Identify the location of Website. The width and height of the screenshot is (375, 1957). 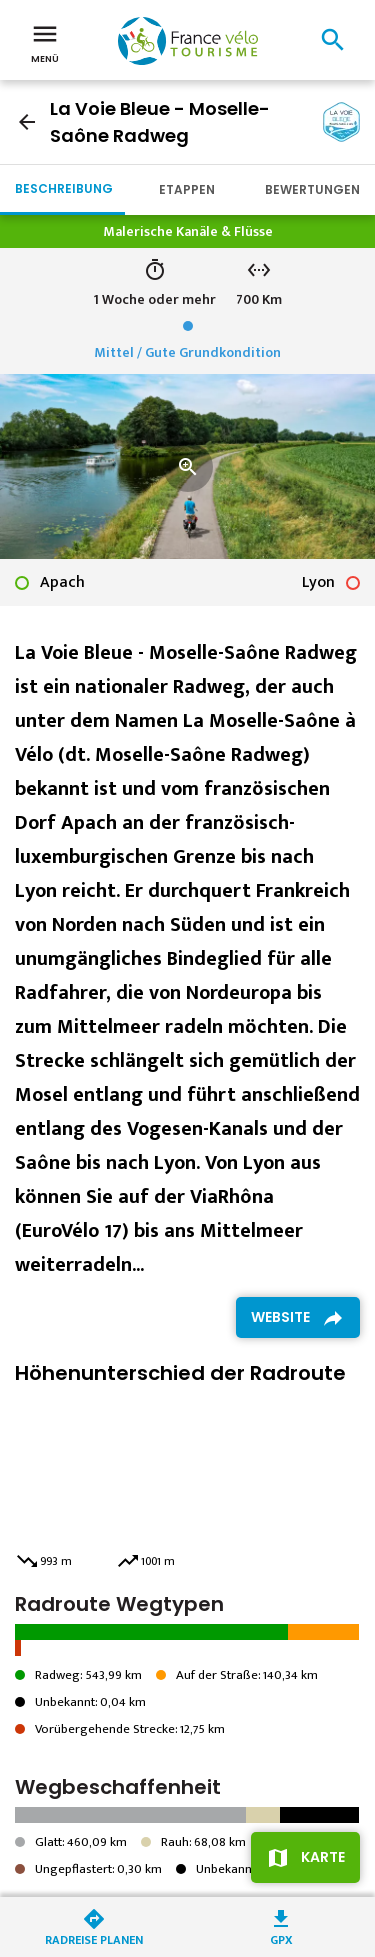
(280, 1317).